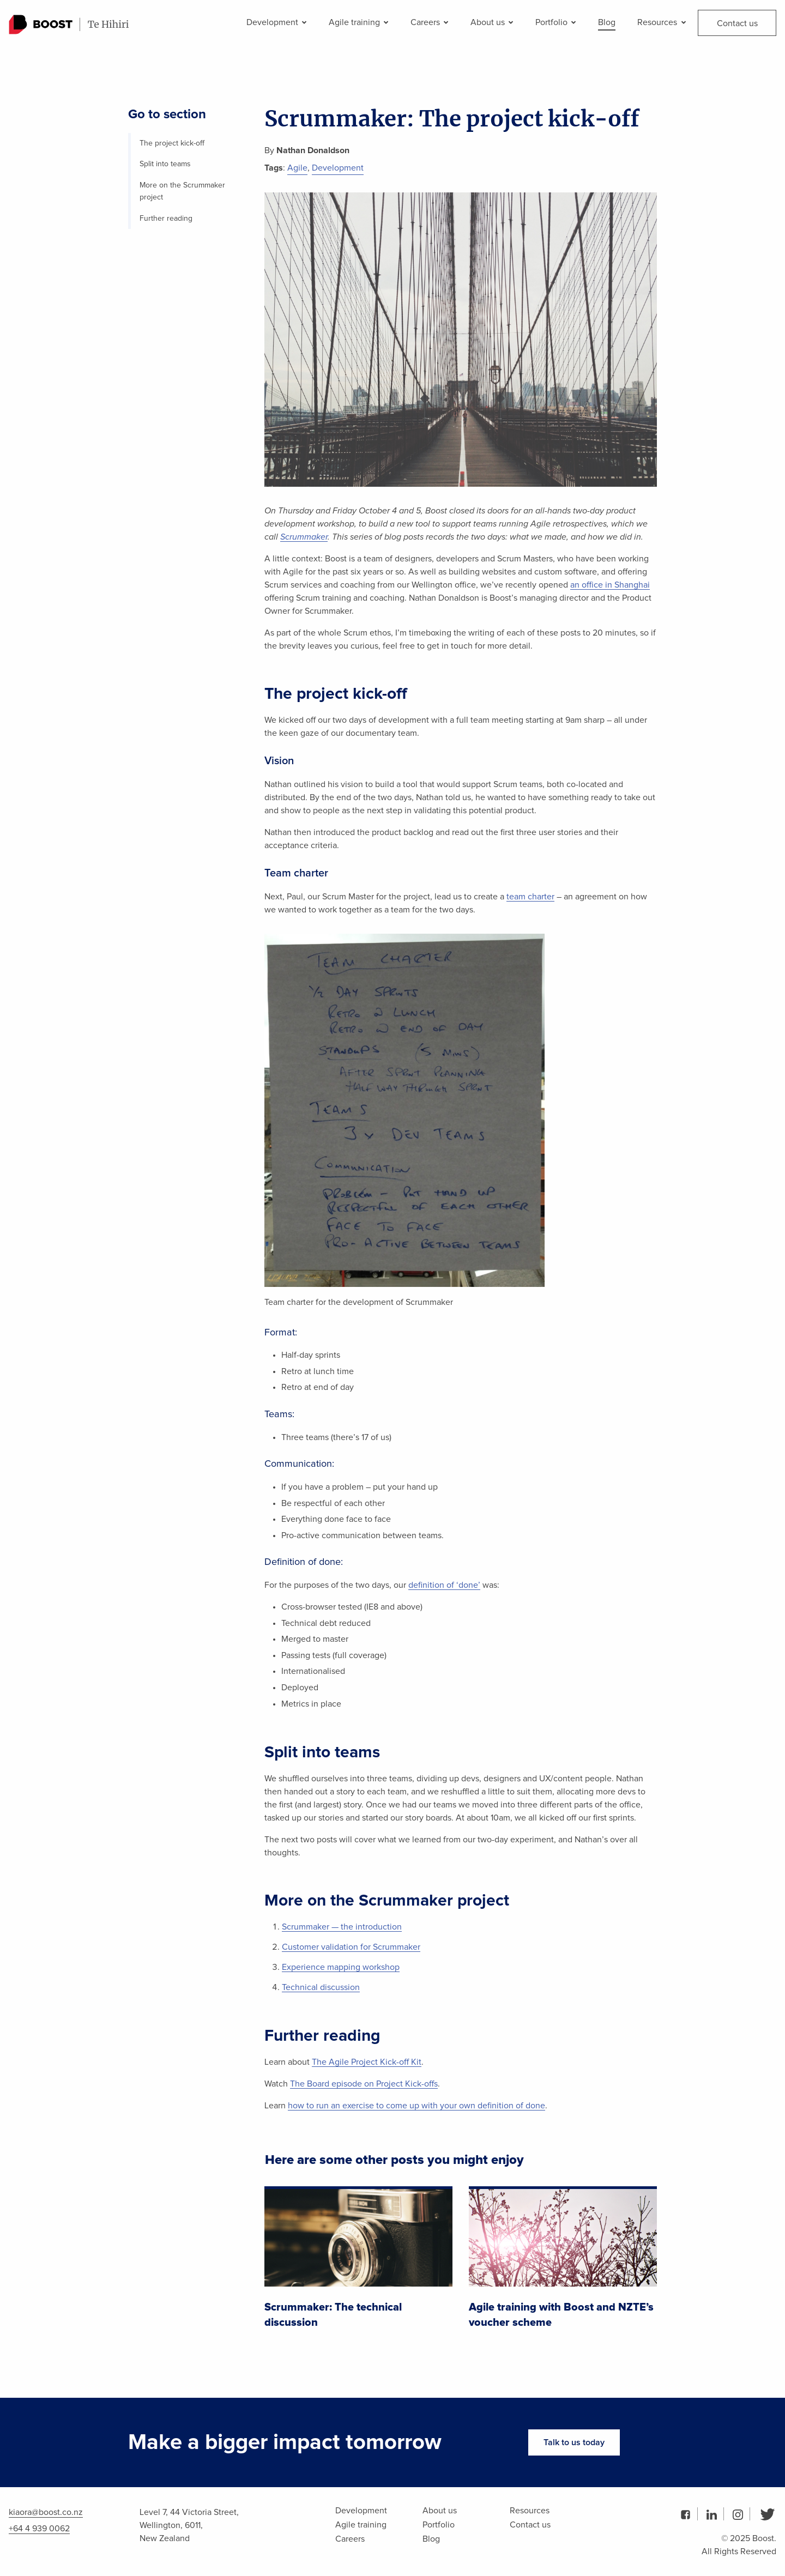 The height and width of the screenshot is (2576, 785). I want to click on Talk to us today, so click(574, 2442).